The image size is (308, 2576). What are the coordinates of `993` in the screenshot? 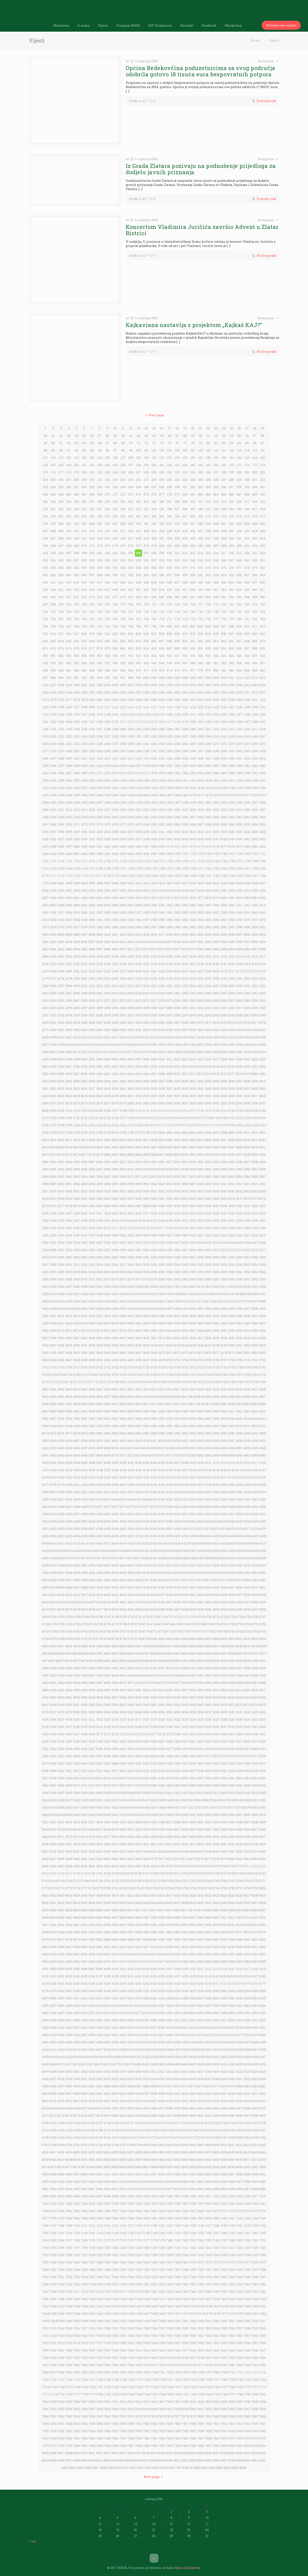 It's located at (91, 678).